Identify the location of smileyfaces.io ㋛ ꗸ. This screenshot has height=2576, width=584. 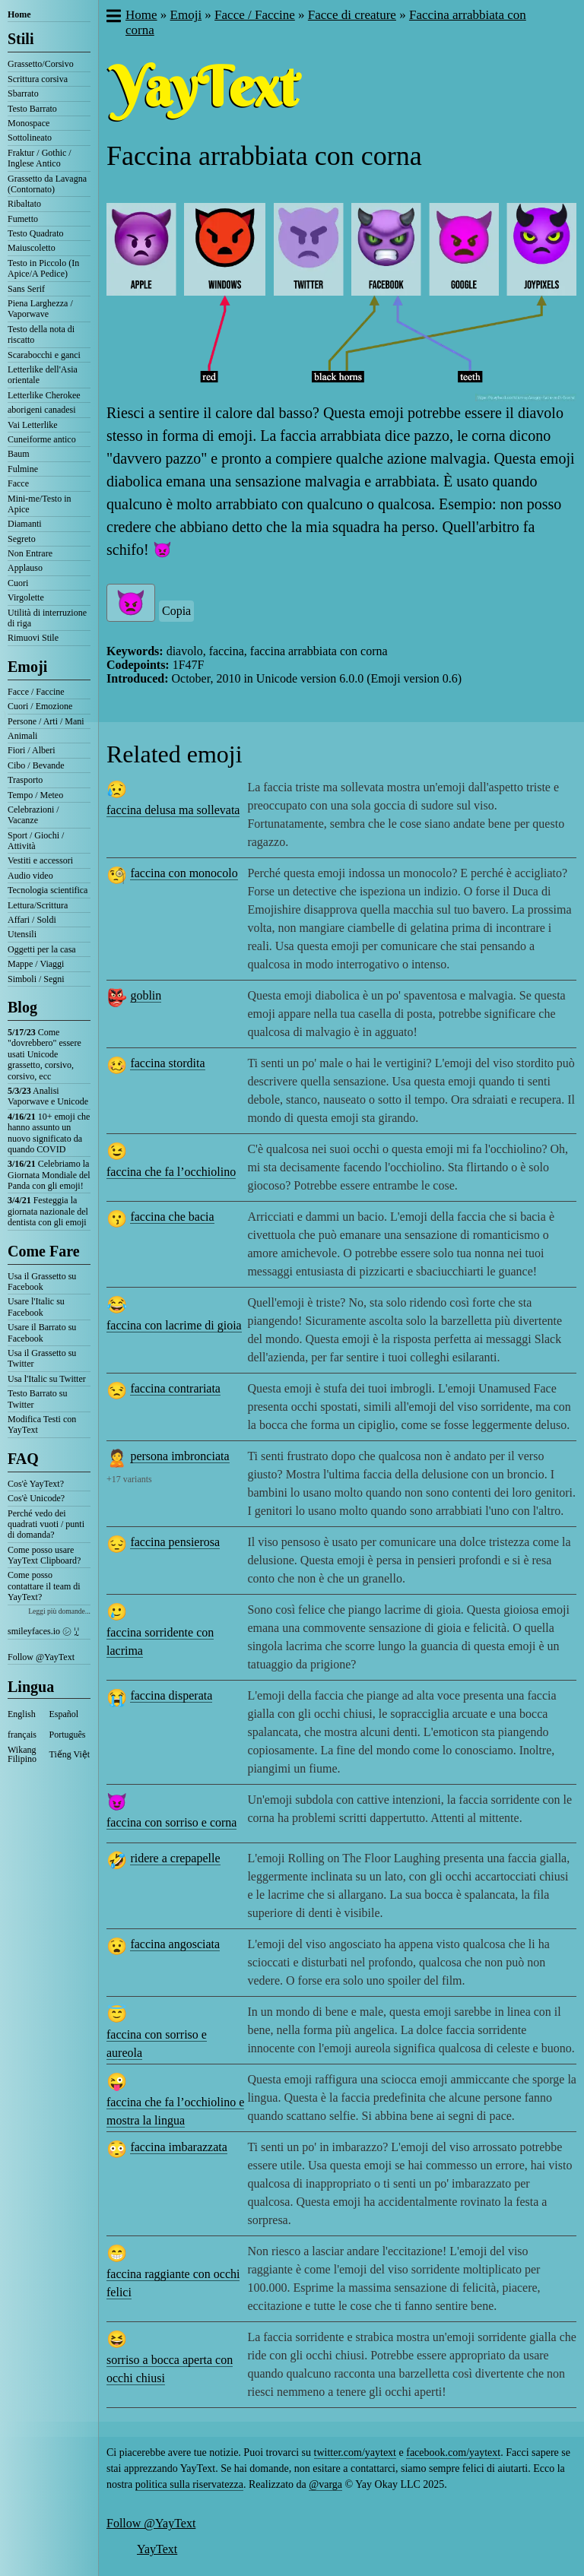
(43, 1631).